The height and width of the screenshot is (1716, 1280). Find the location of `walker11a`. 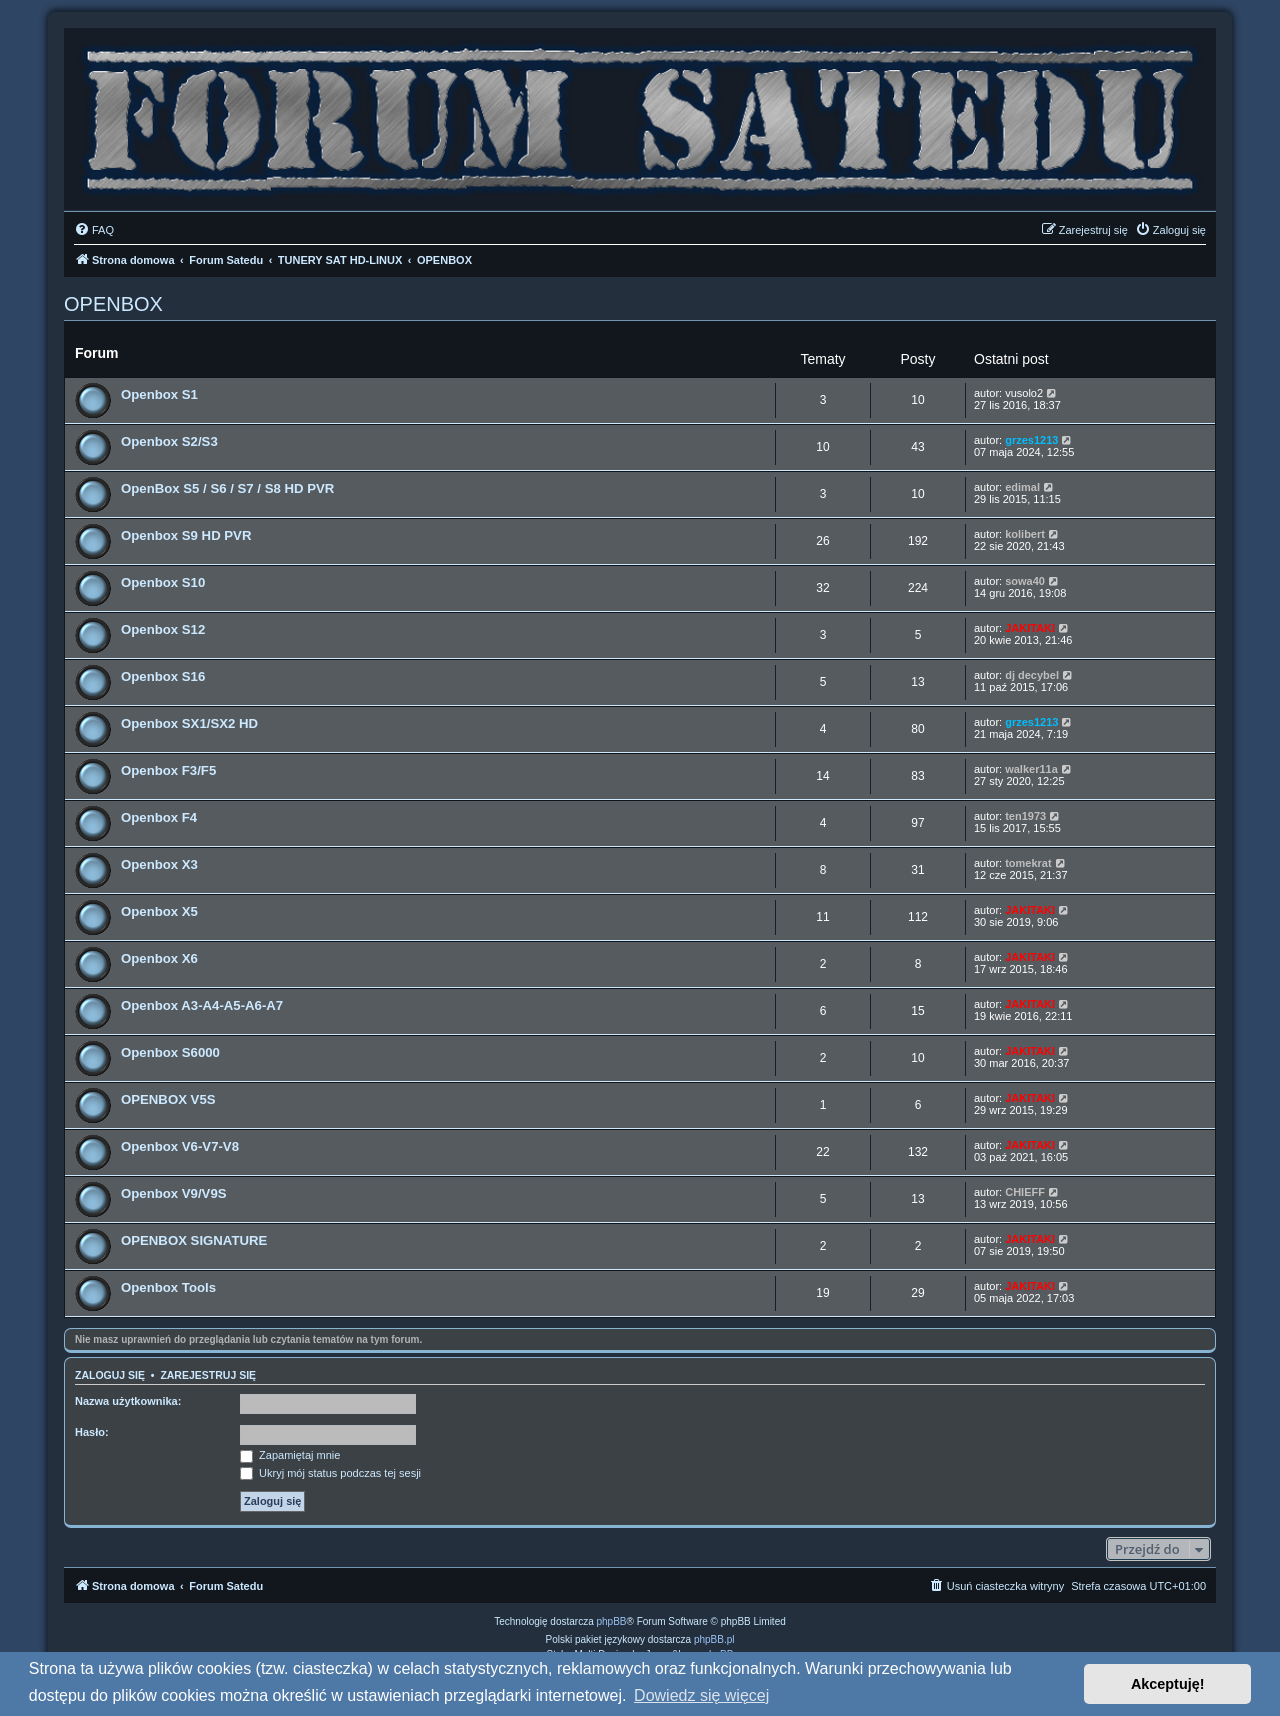

walker11a is located at coordinates (1031, 769).